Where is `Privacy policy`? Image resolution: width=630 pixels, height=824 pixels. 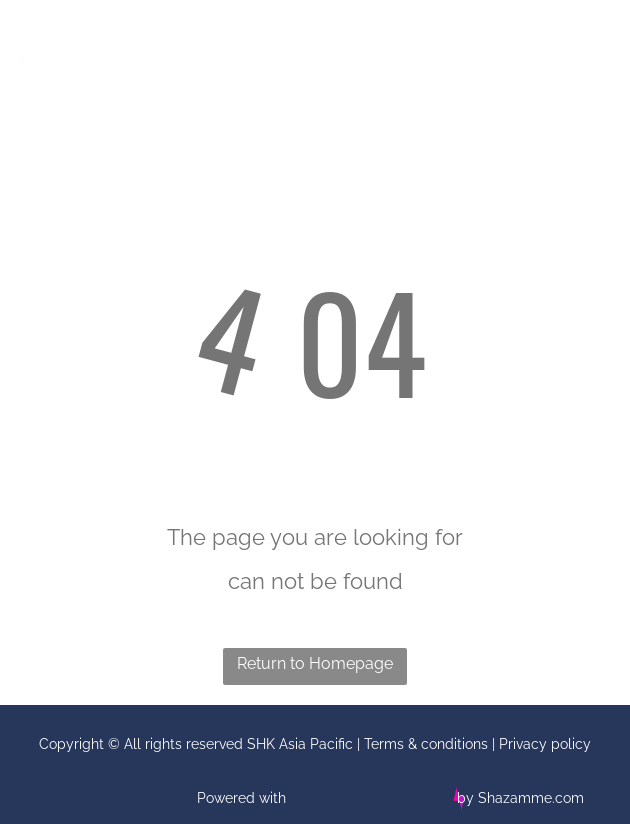
Privacy policy is located at coordinates (545, 744).